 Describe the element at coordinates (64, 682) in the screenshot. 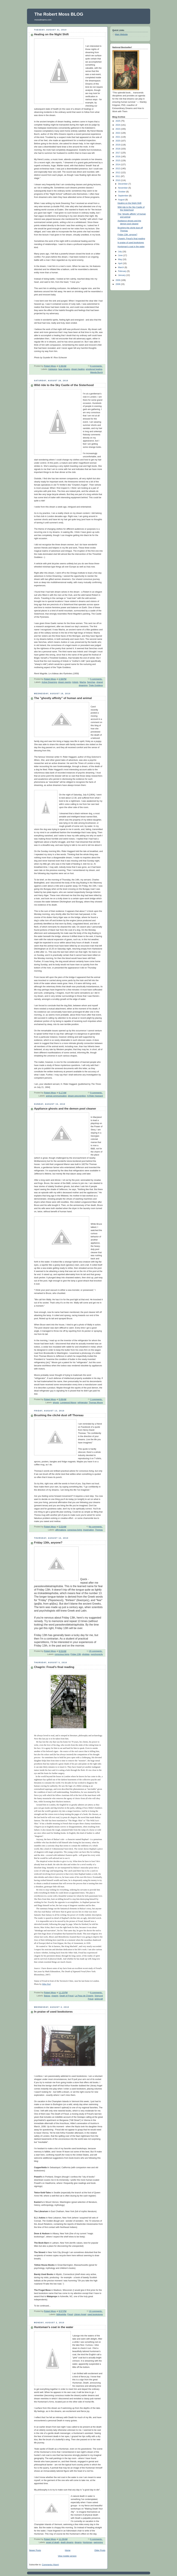

I see `dream reentry` at that location.